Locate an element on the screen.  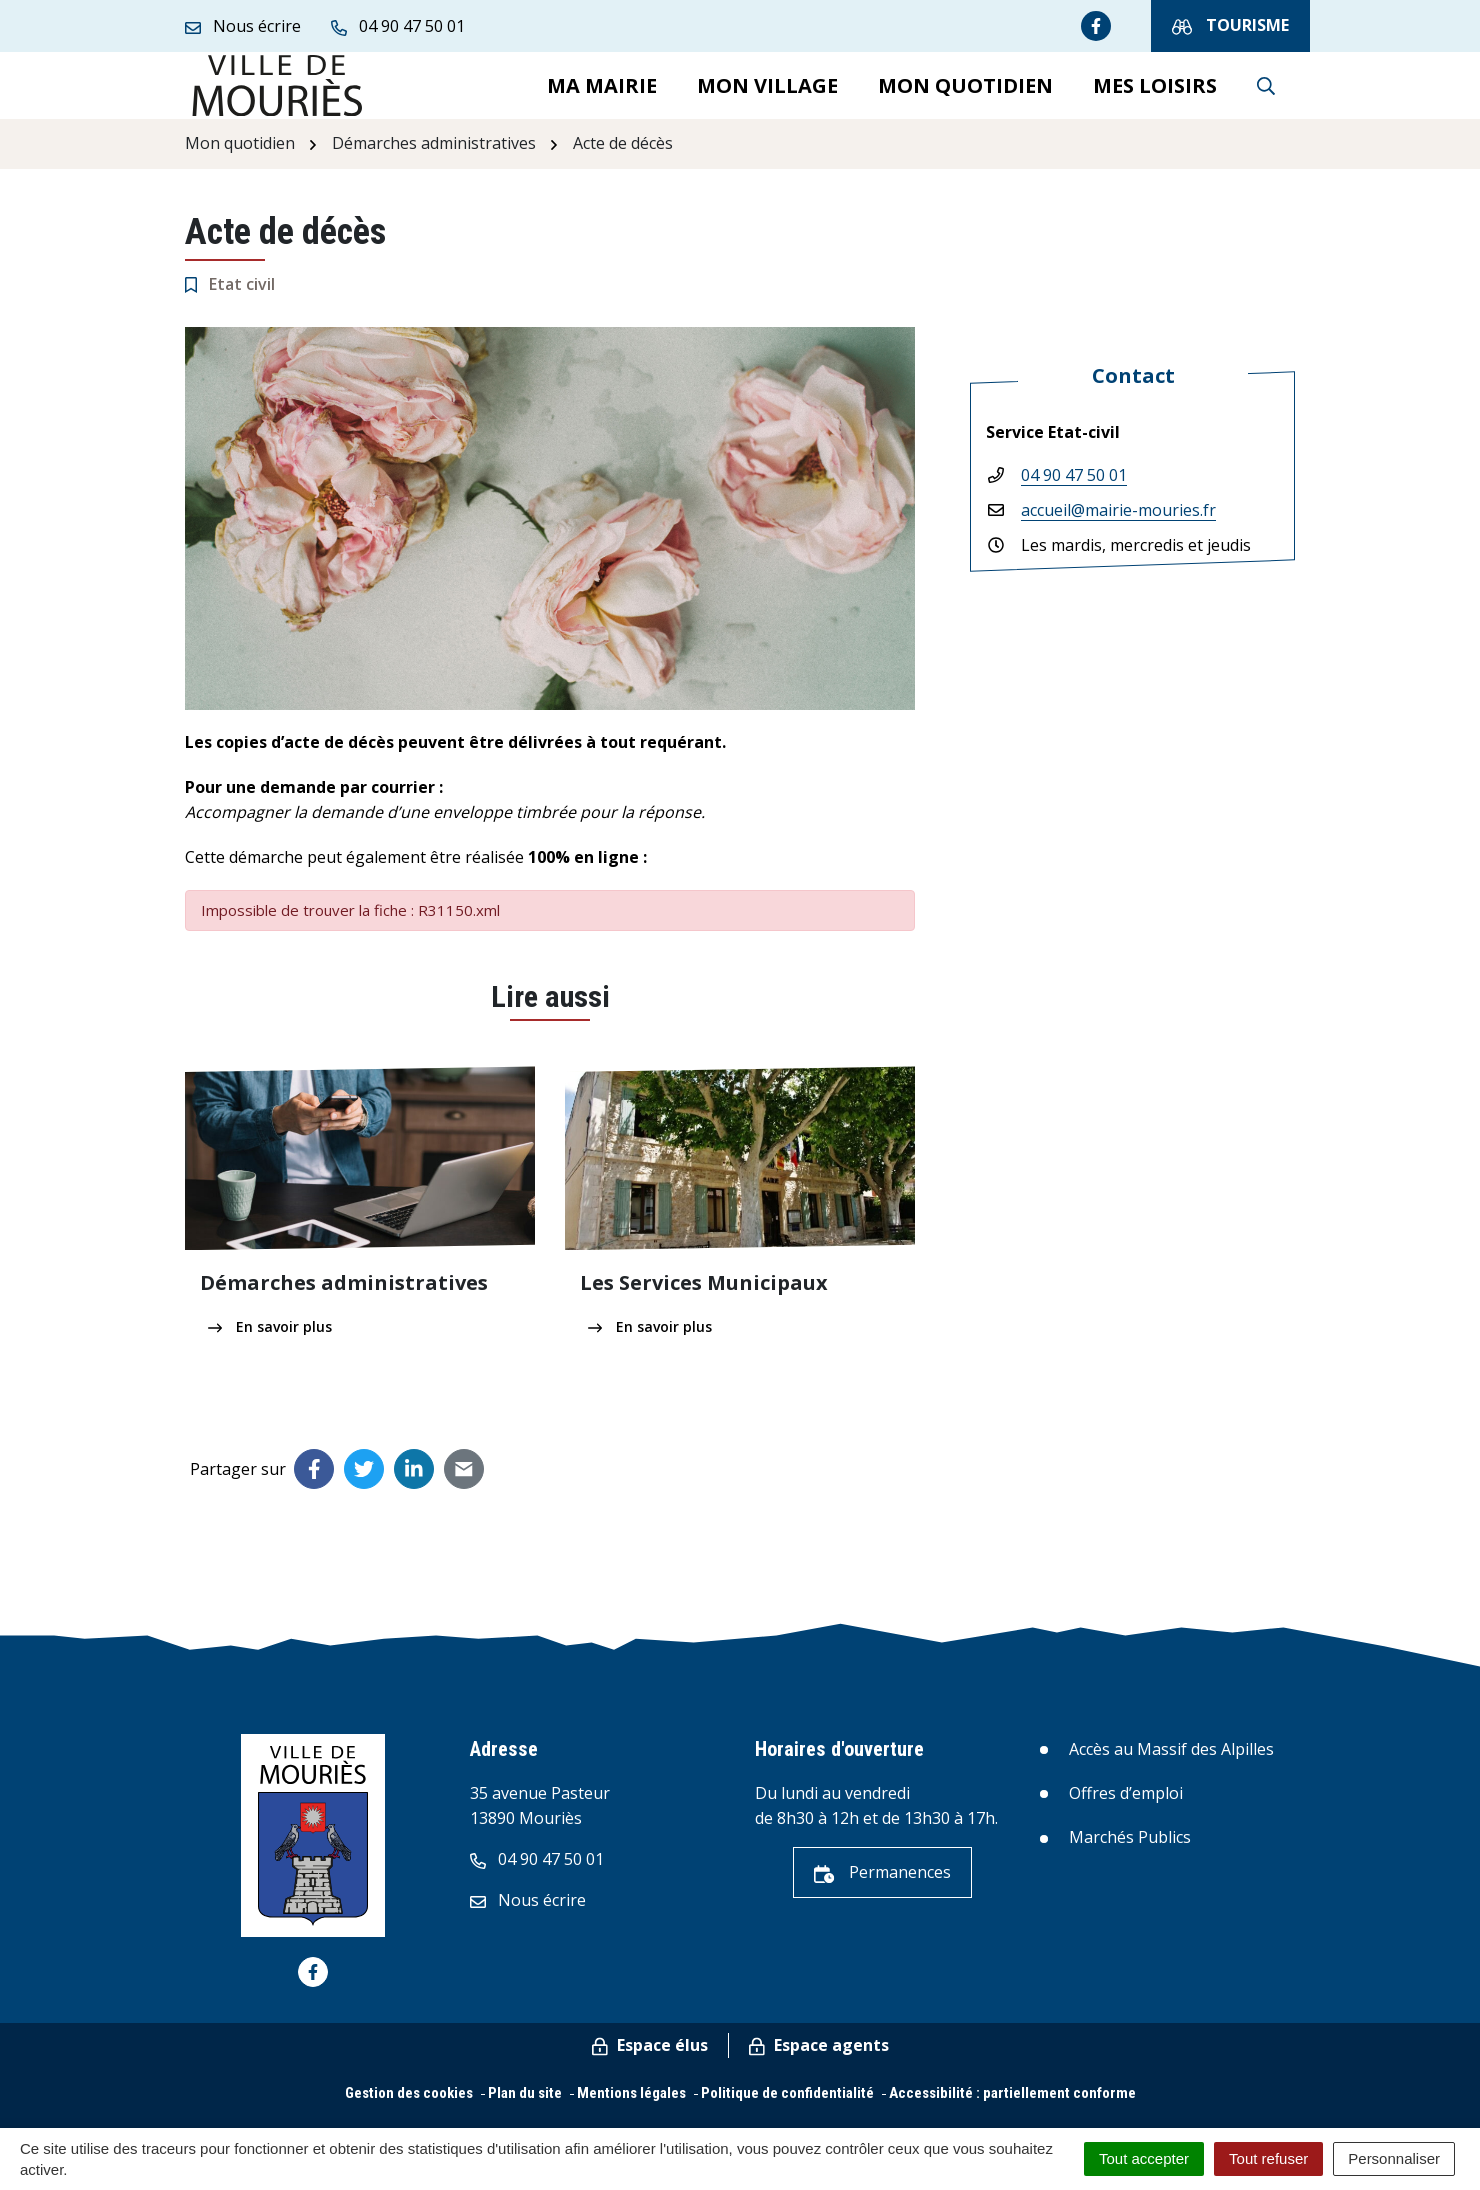
Tout refuser [Cookies : Tout refuser] is located at coordinates (1268, 2158).